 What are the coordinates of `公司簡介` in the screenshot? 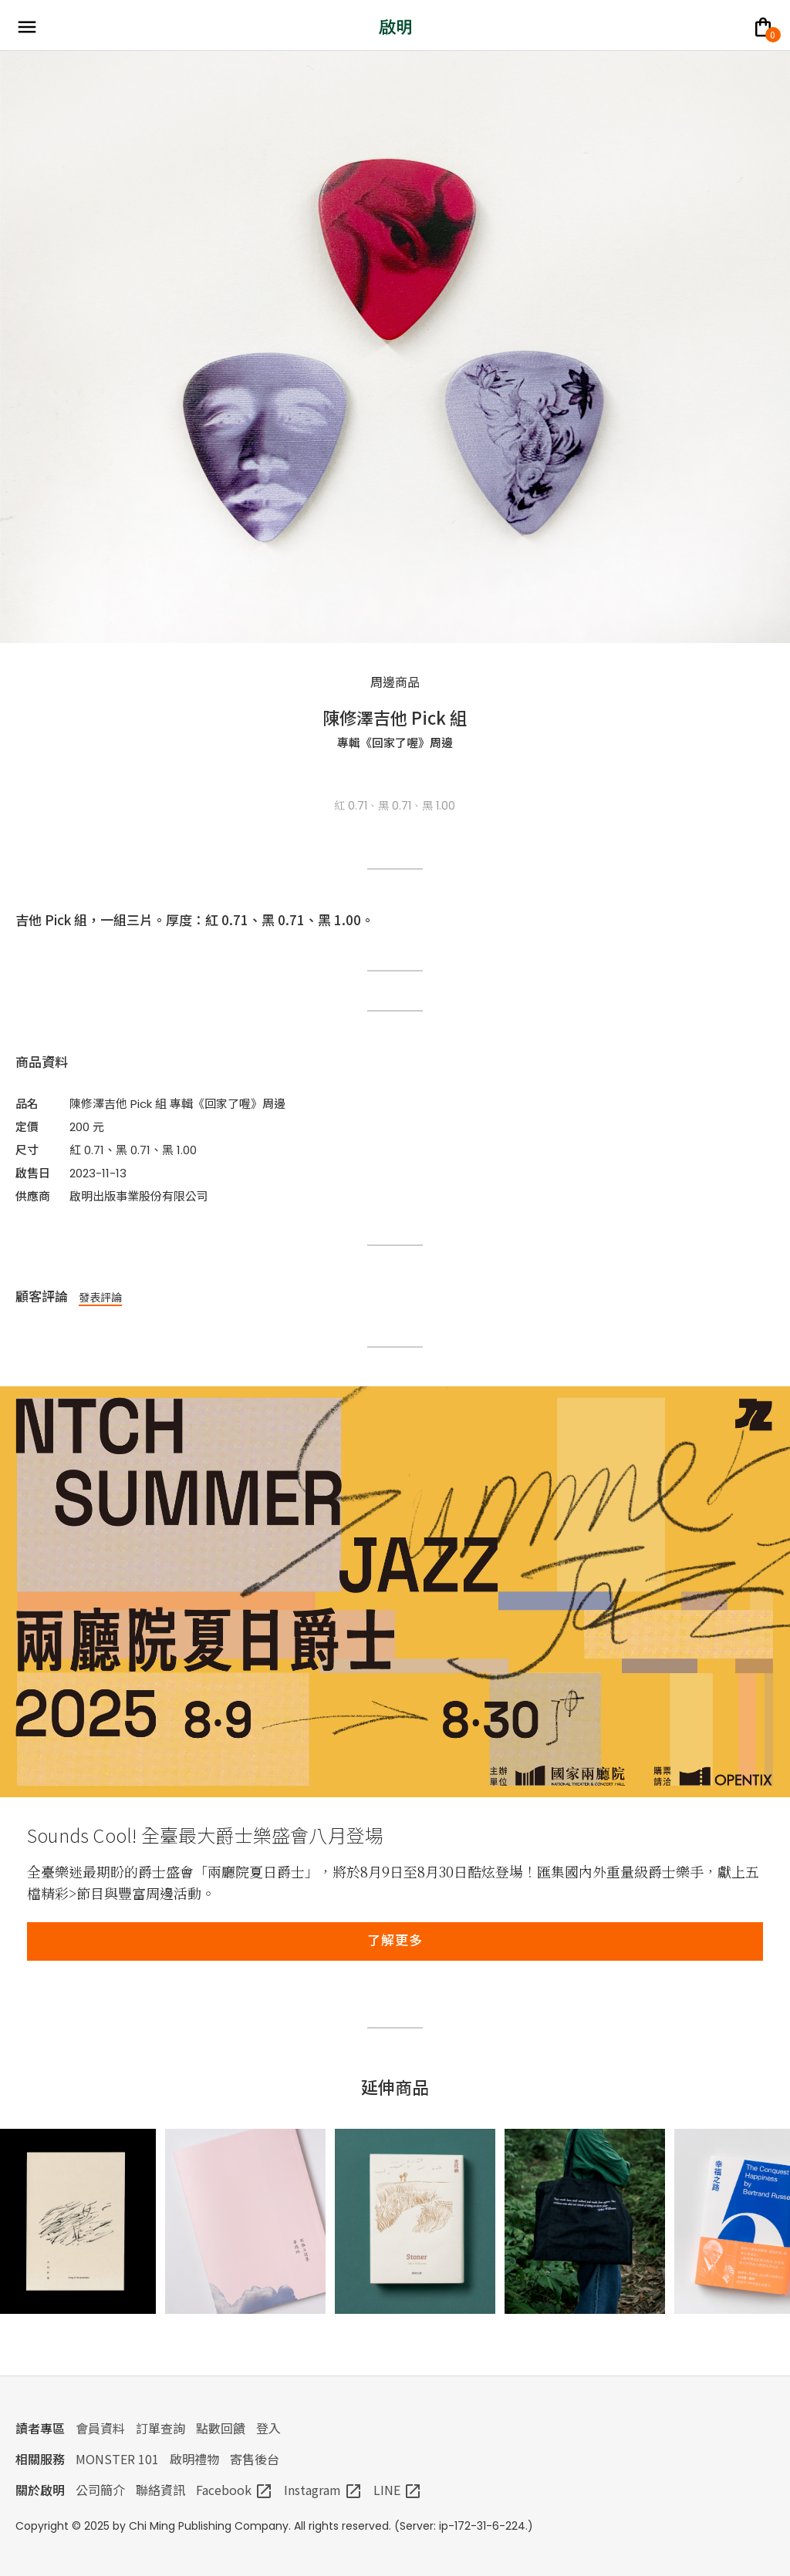 It's located at (100, 2489).